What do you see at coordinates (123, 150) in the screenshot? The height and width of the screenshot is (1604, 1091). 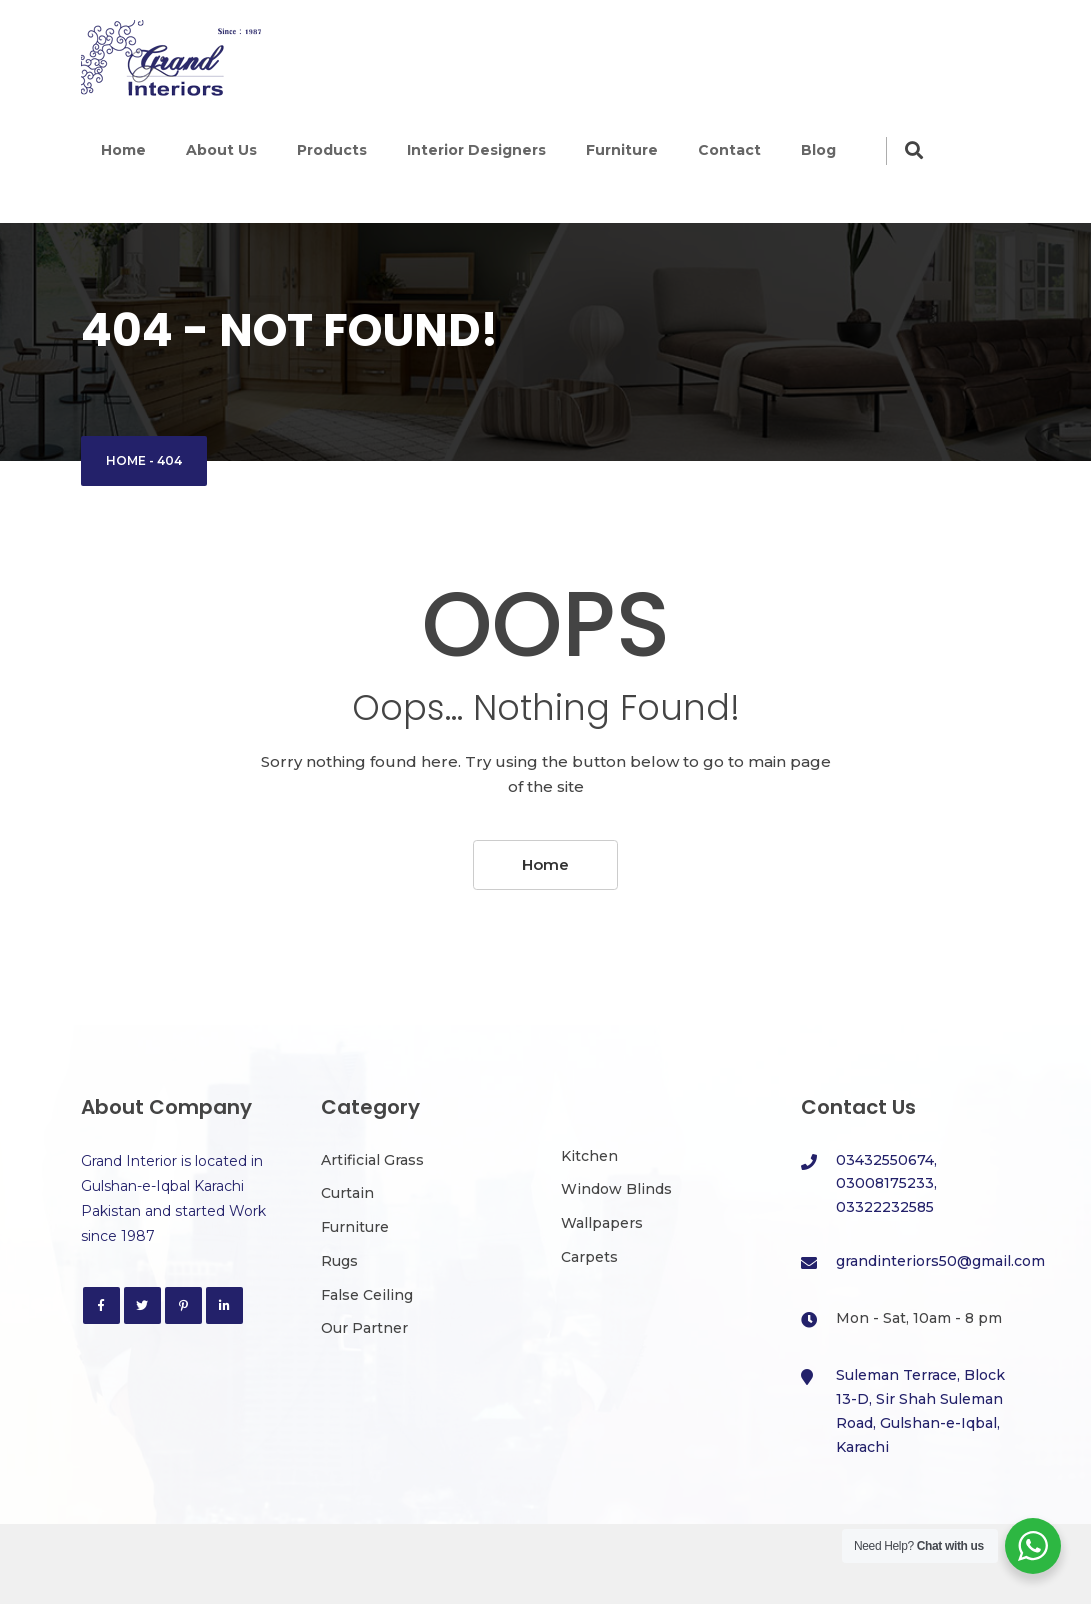 I see `Home` at bounding box center [123, 150].